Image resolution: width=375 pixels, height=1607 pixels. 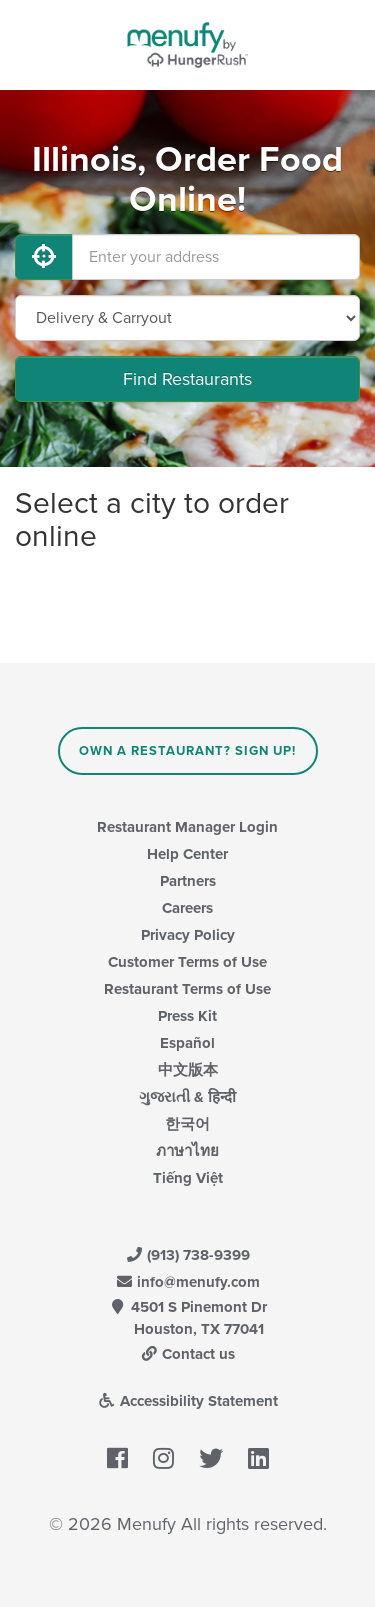 I want to click on 한국어, so click(x=187, y=1124).